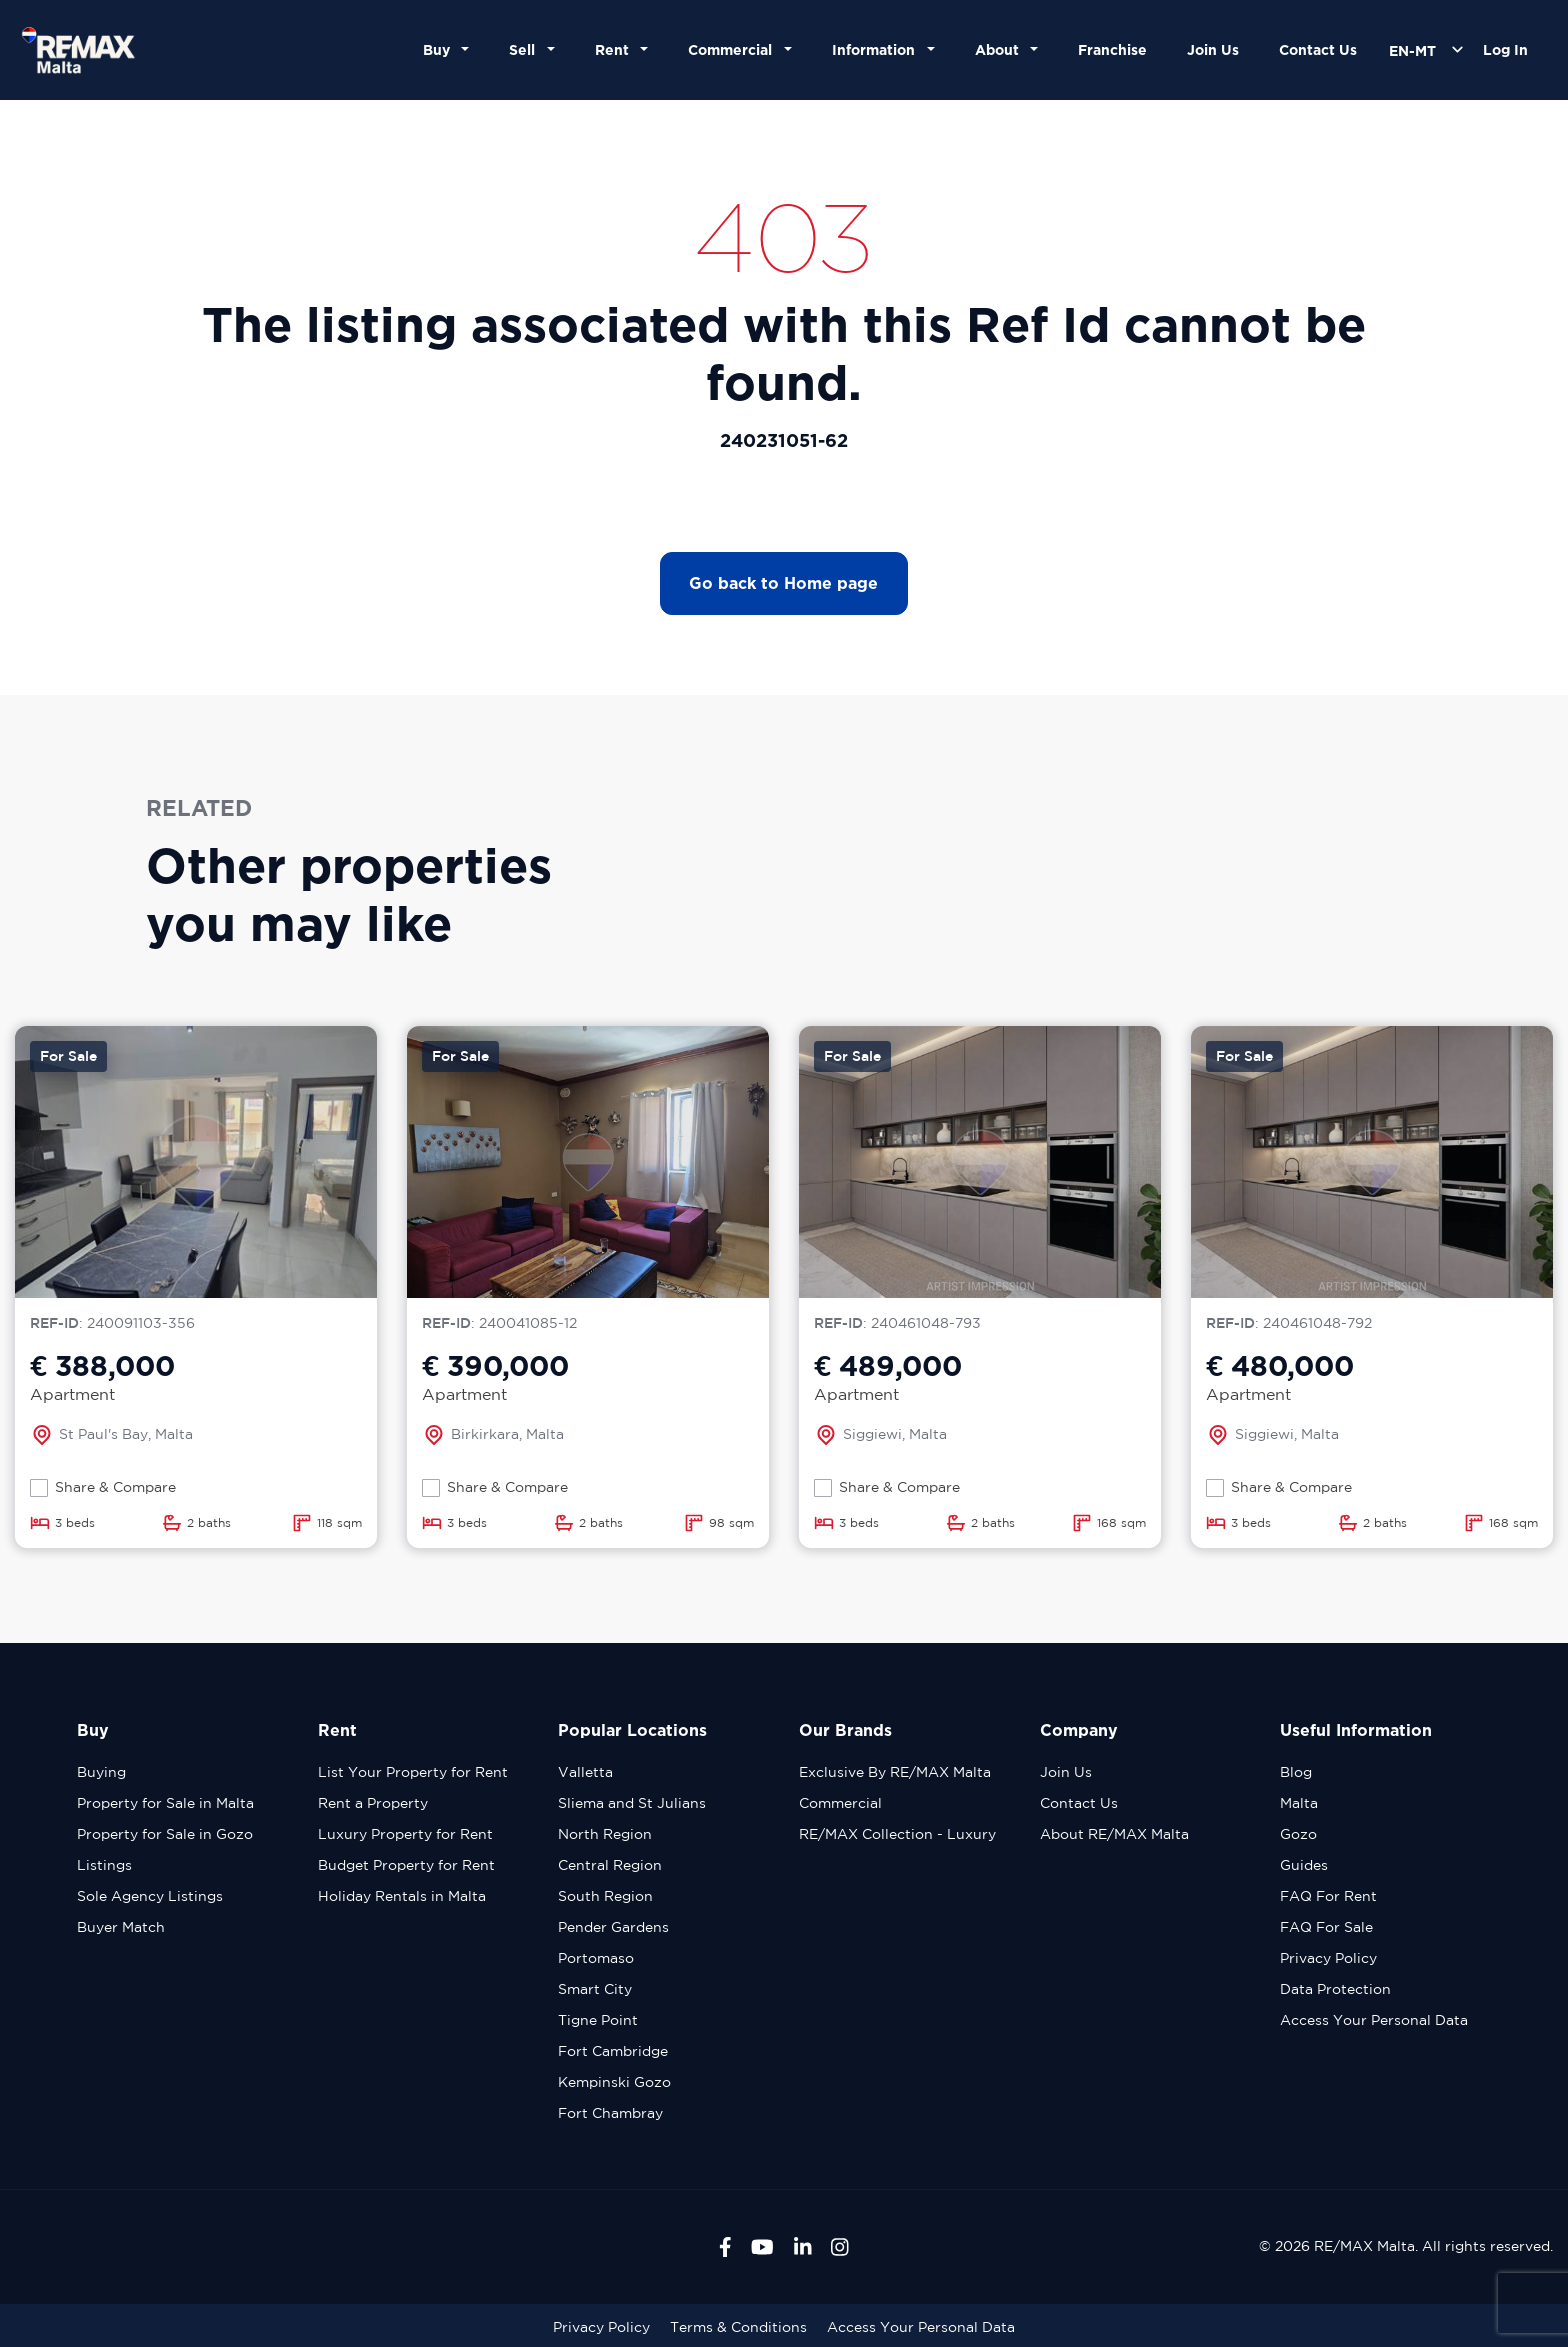 The height and width of the screenshot is (2347, 1568). I want to click on Holiday Rentals in Malta, so click(402, 1896).